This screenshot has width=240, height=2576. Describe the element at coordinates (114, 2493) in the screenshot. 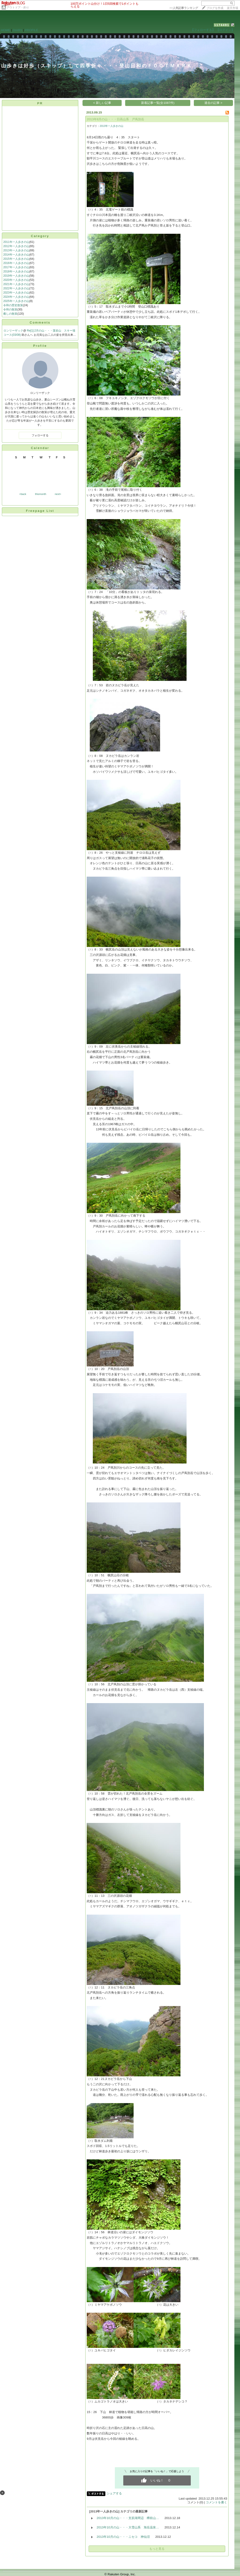

I see `シェアする` at that location.